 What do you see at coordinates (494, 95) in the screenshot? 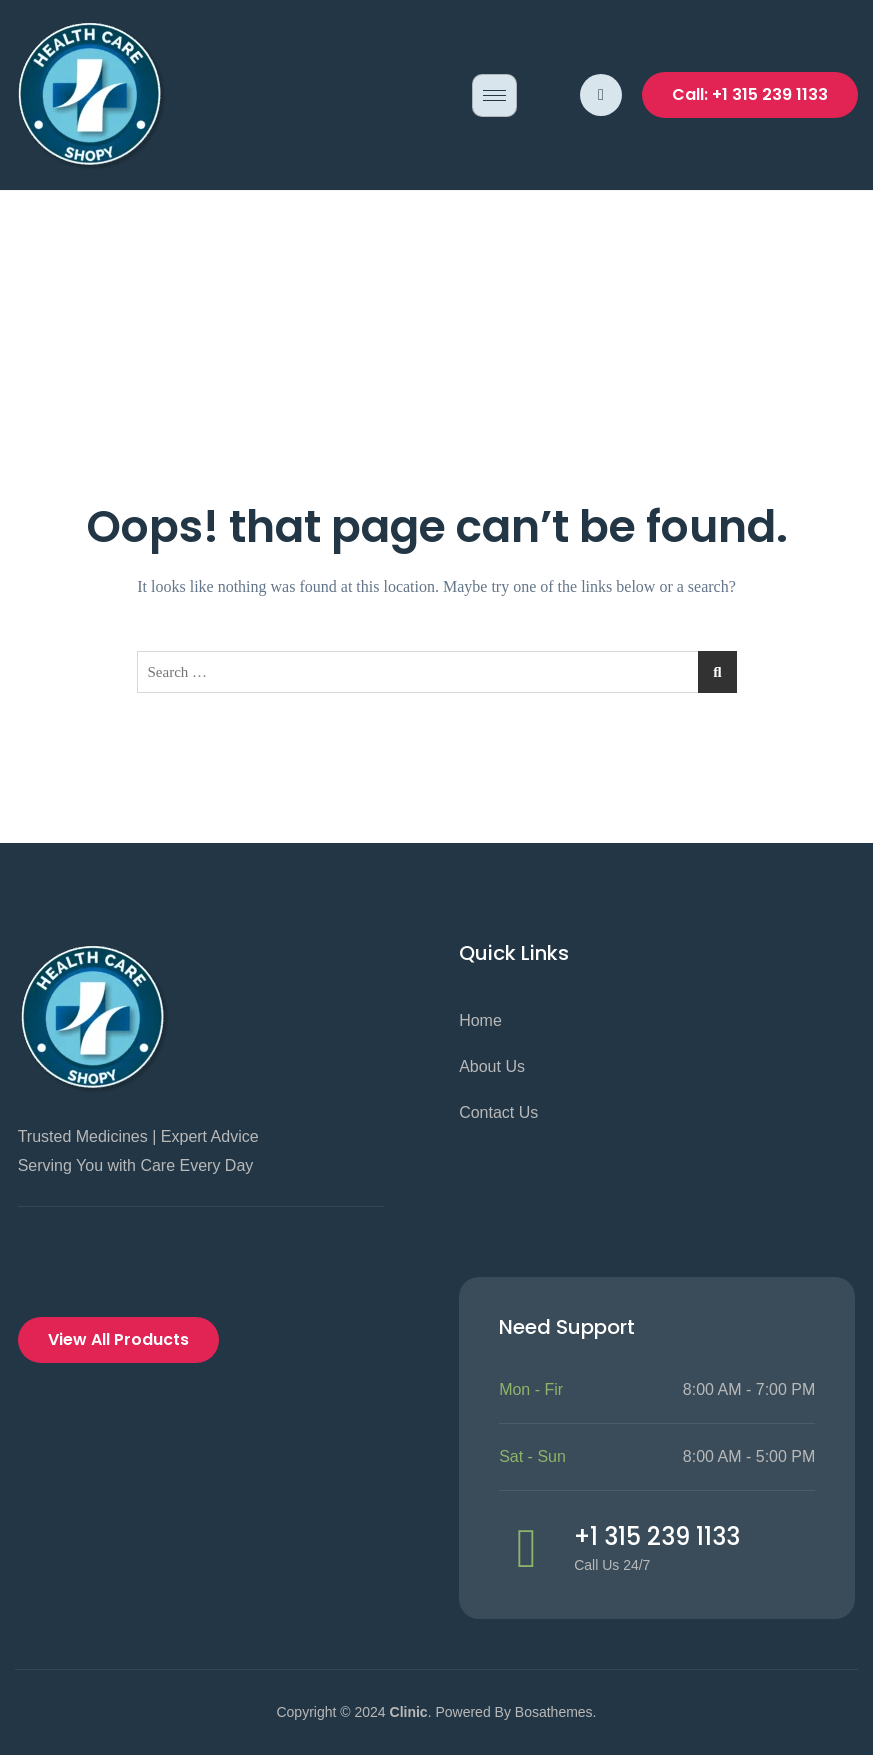
I see `[hamburger-icon]` at bounding box center [494, 95].